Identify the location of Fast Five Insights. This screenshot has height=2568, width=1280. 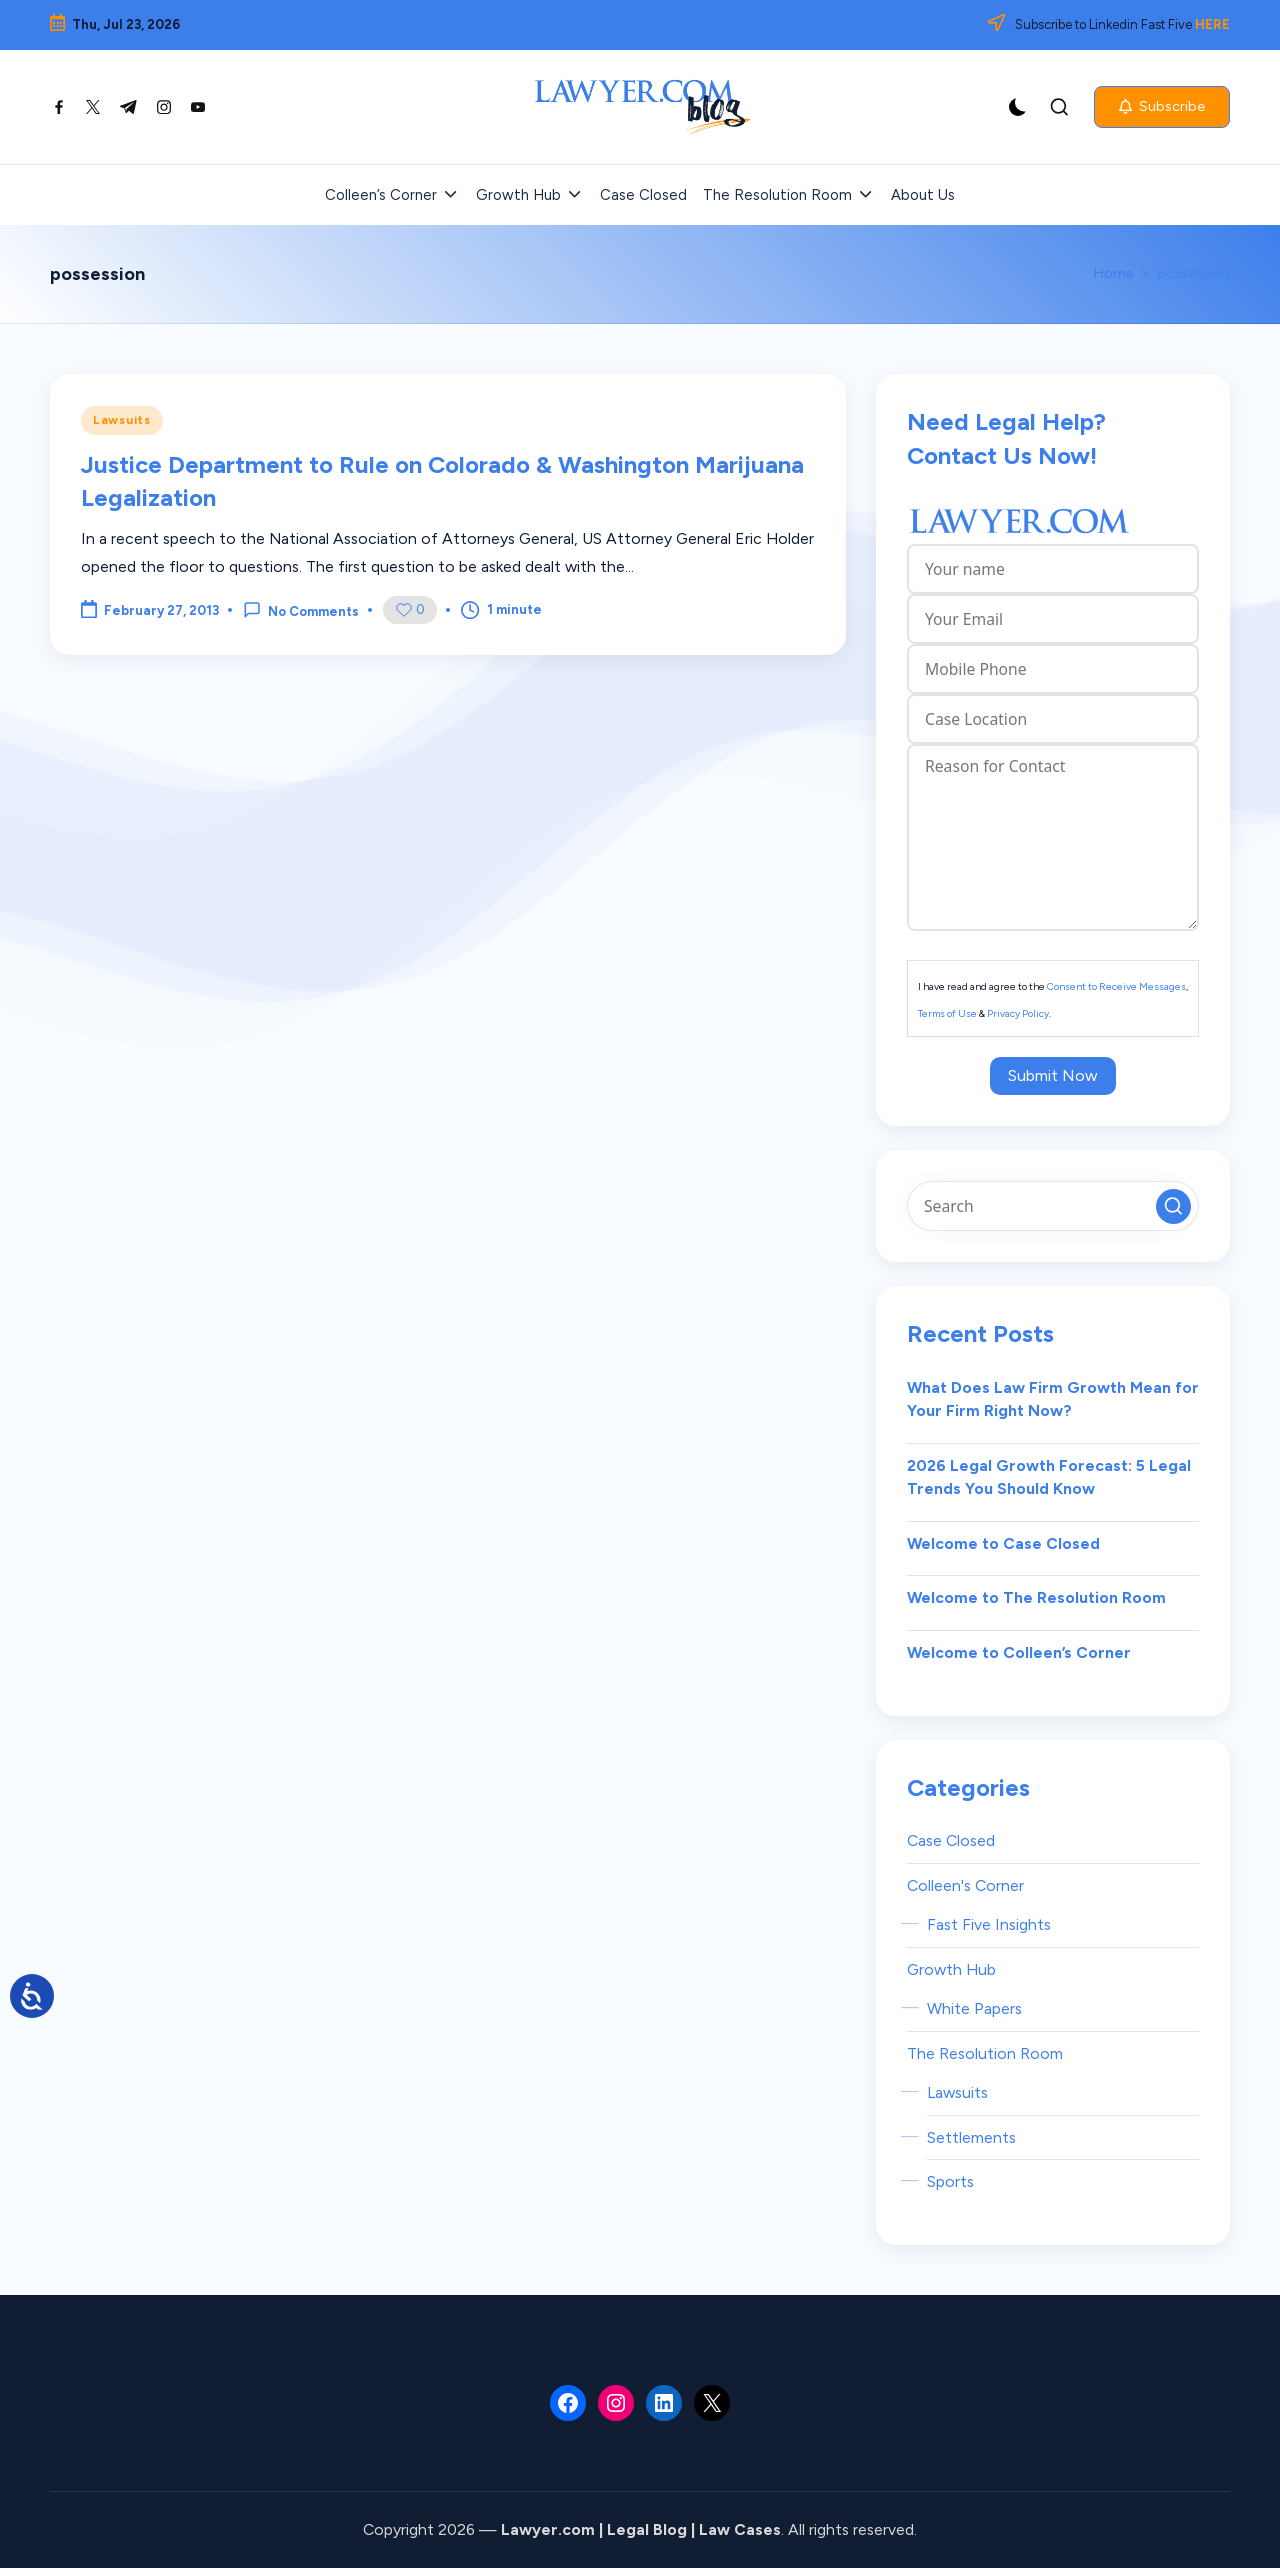
(989, 1924).